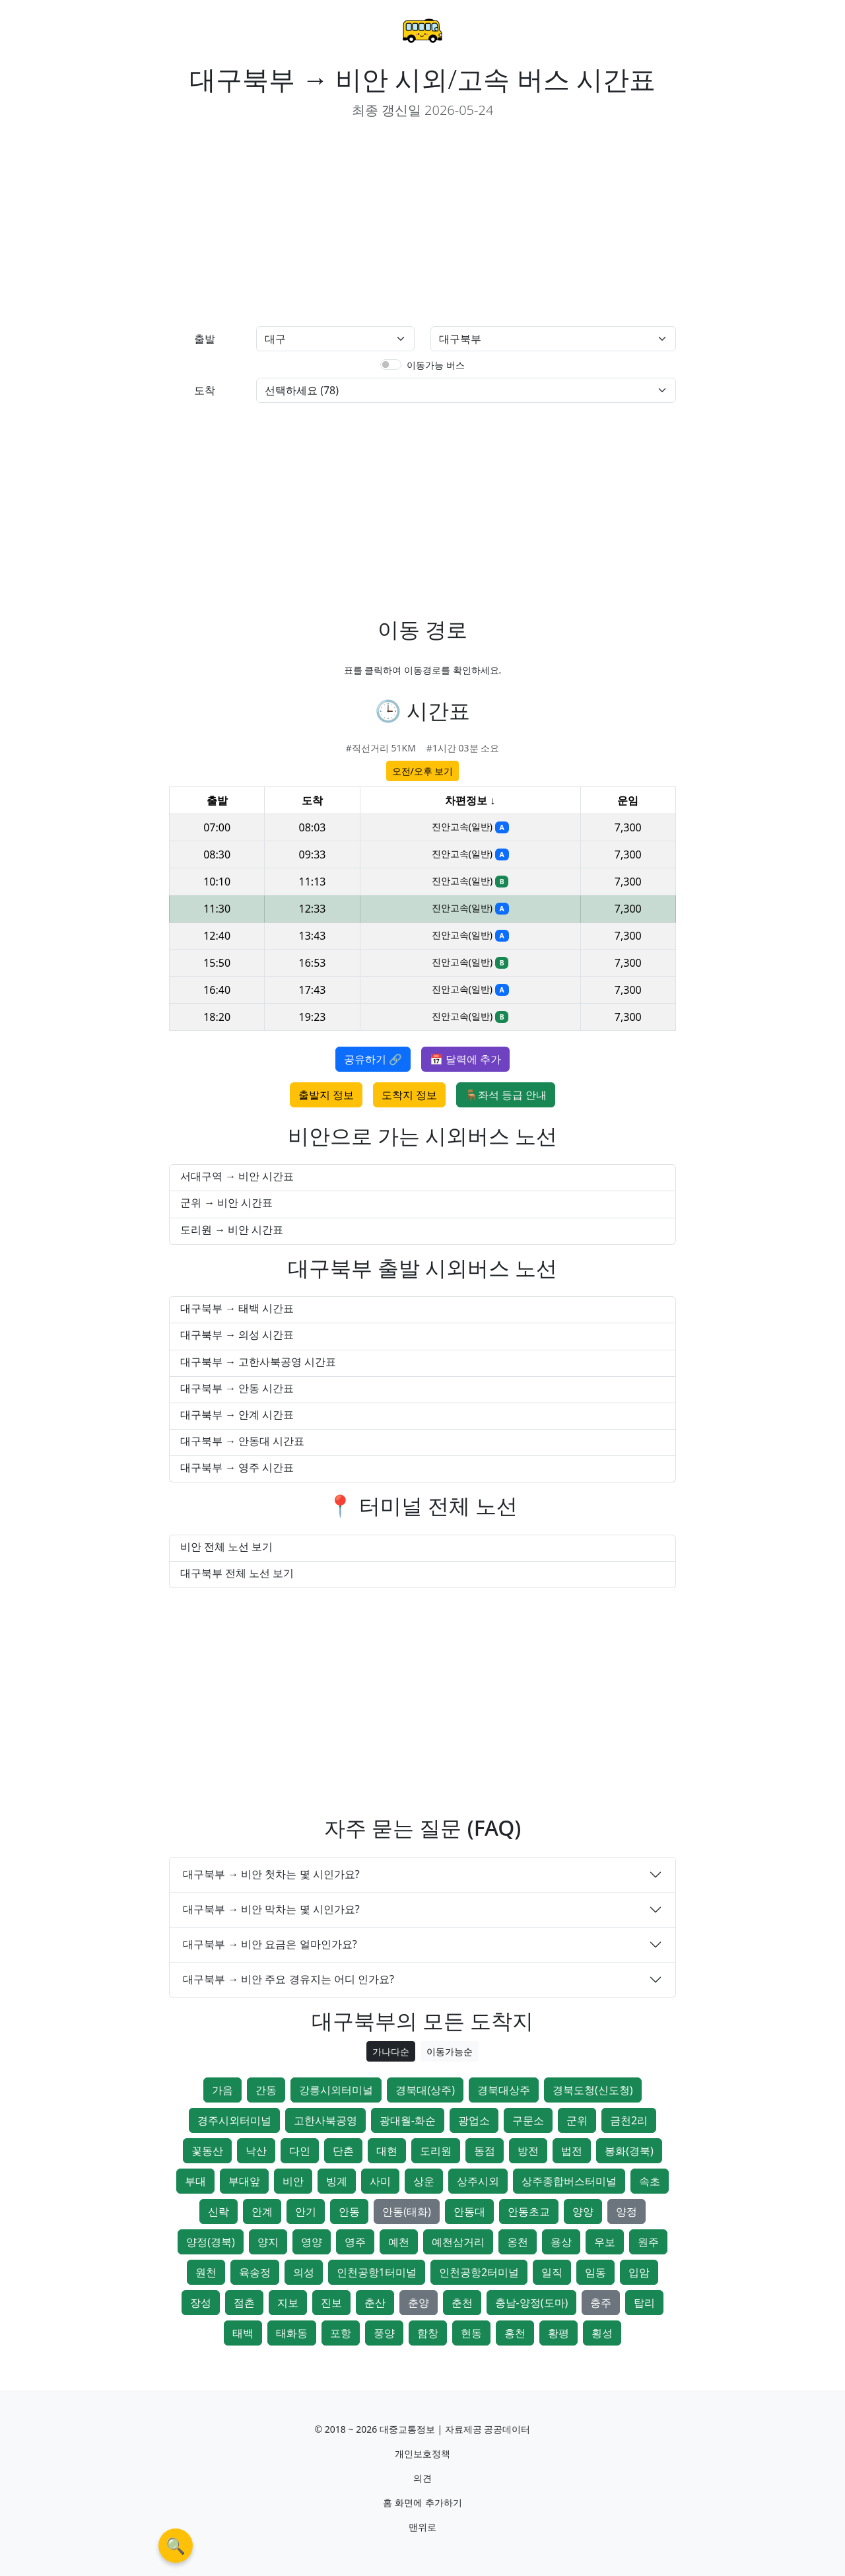  Describe the element at coordinates (629, 2150) in the screenshot. I see `봉화(경북)` at that location.